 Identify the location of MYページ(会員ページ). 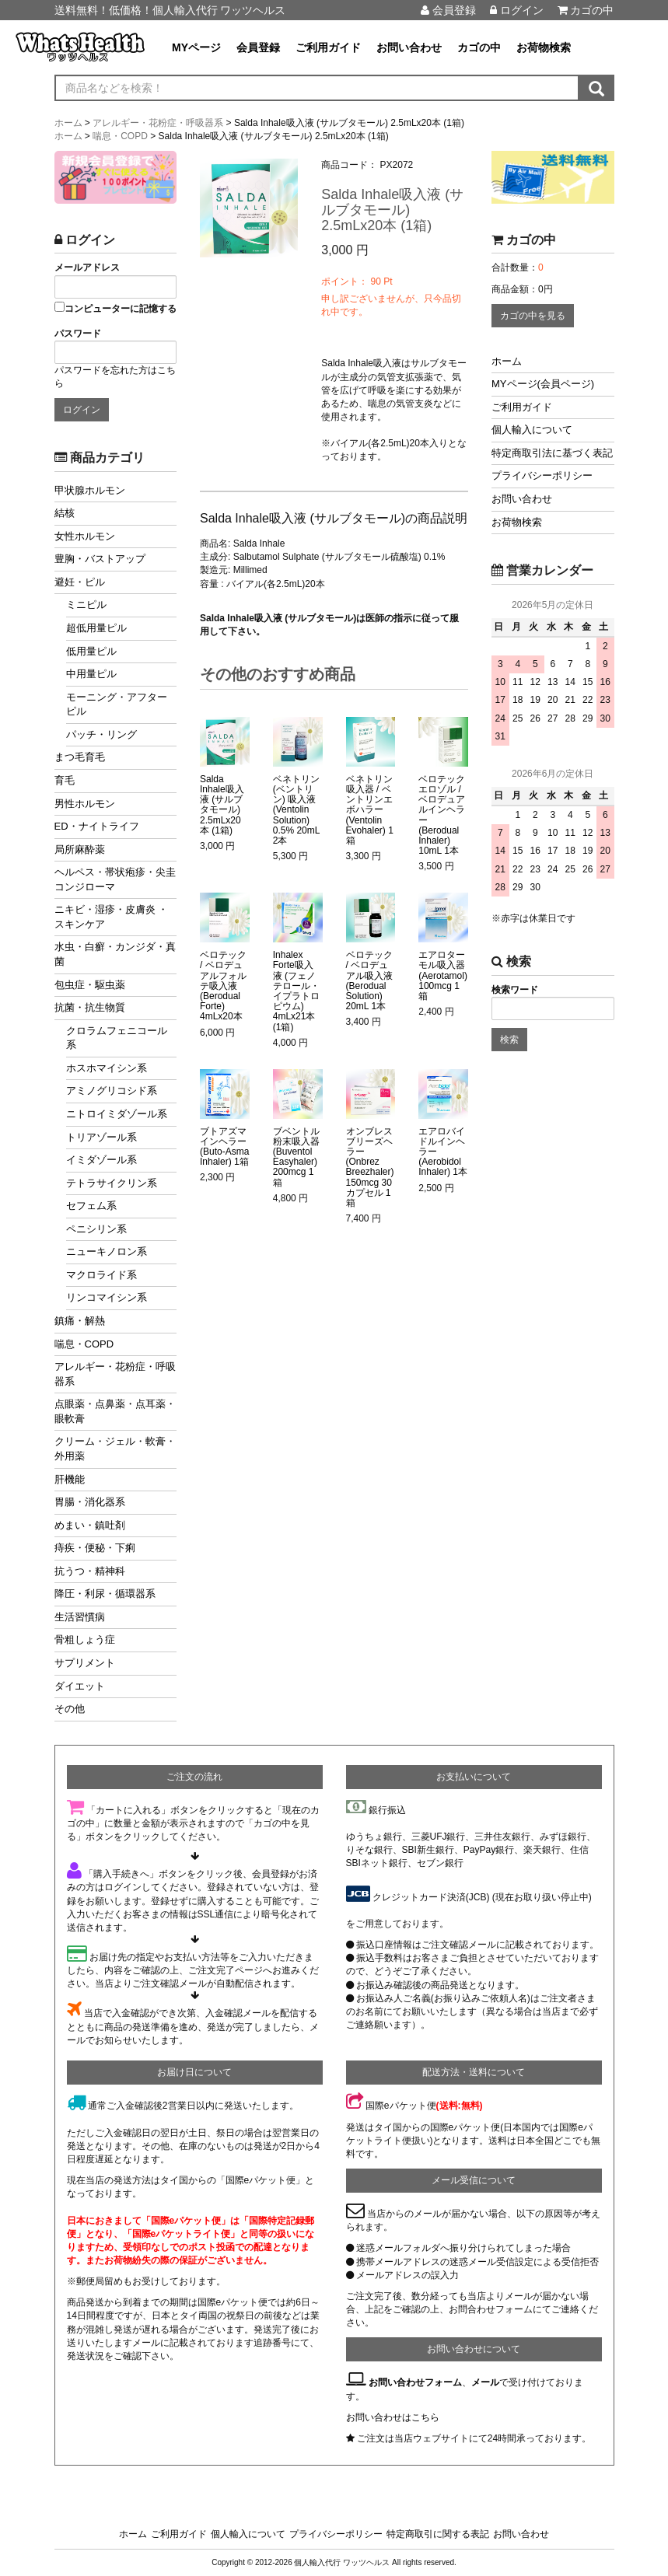
(542, 384).